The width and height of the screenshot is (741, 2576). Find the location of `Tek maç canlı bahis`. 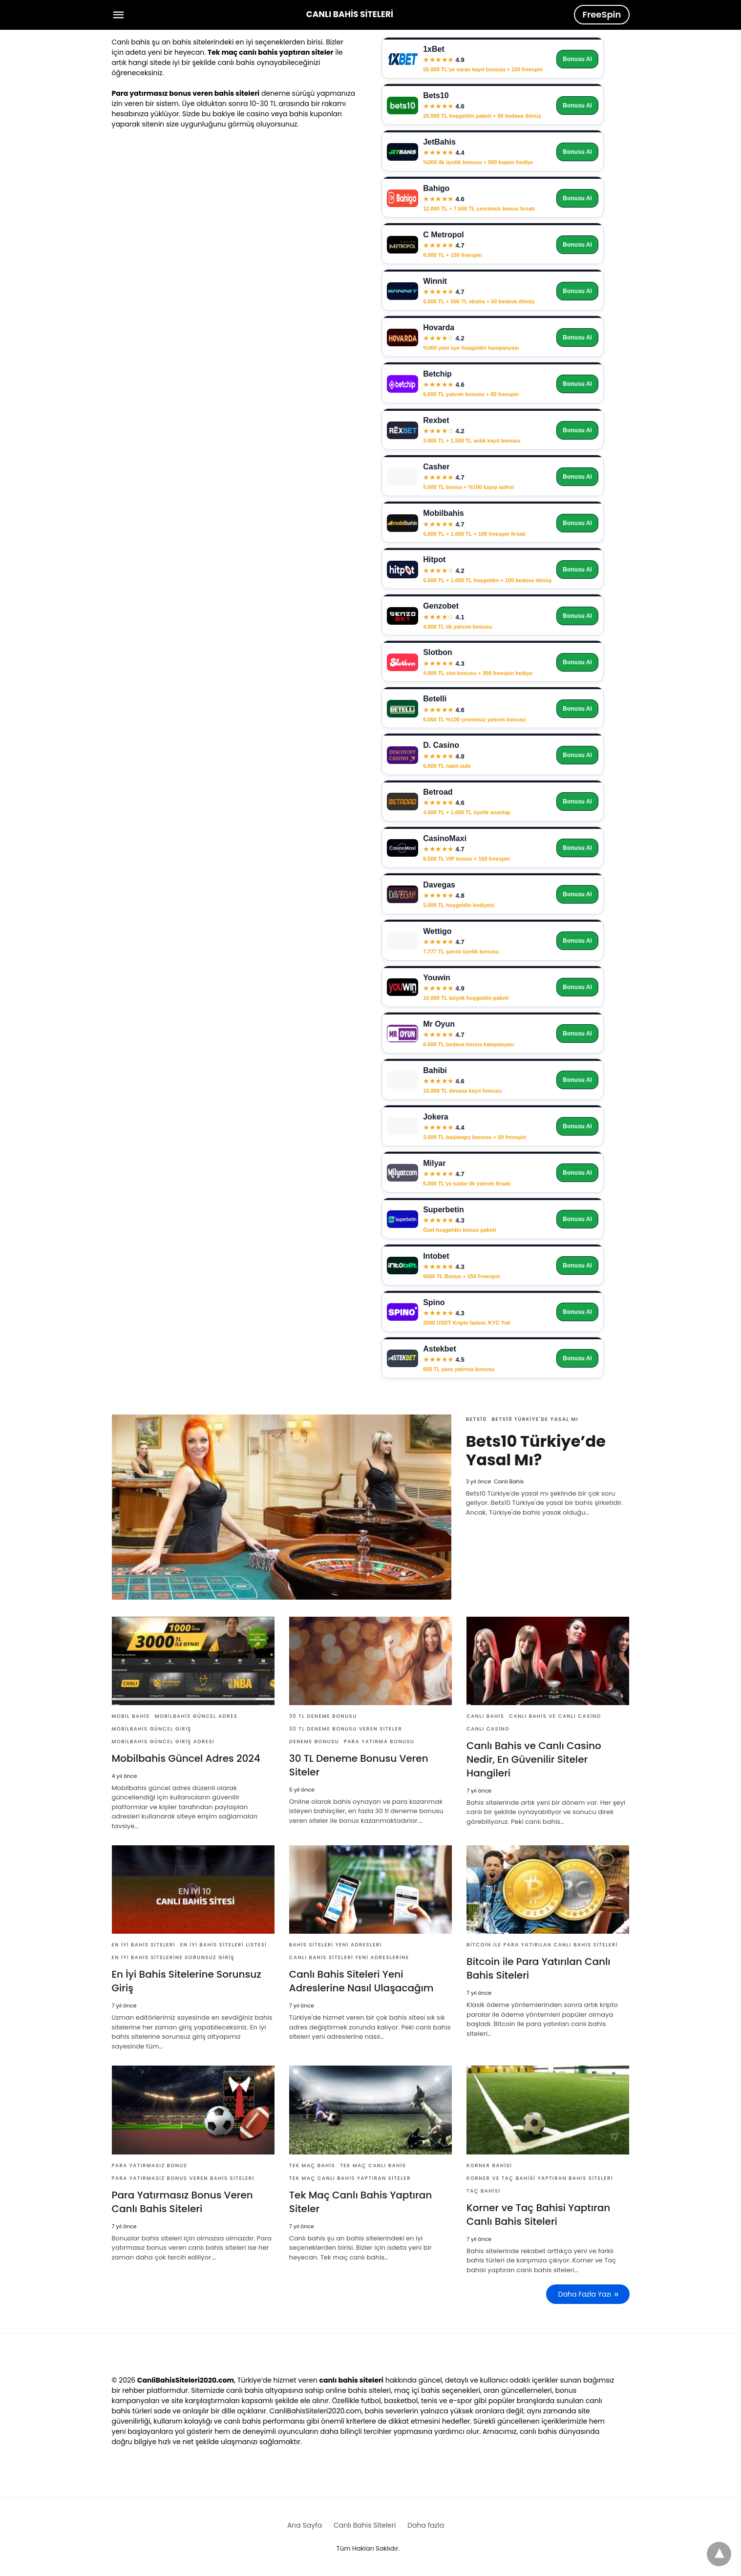

Tek maç canlı bahis is located at coordinates (373, 2165).